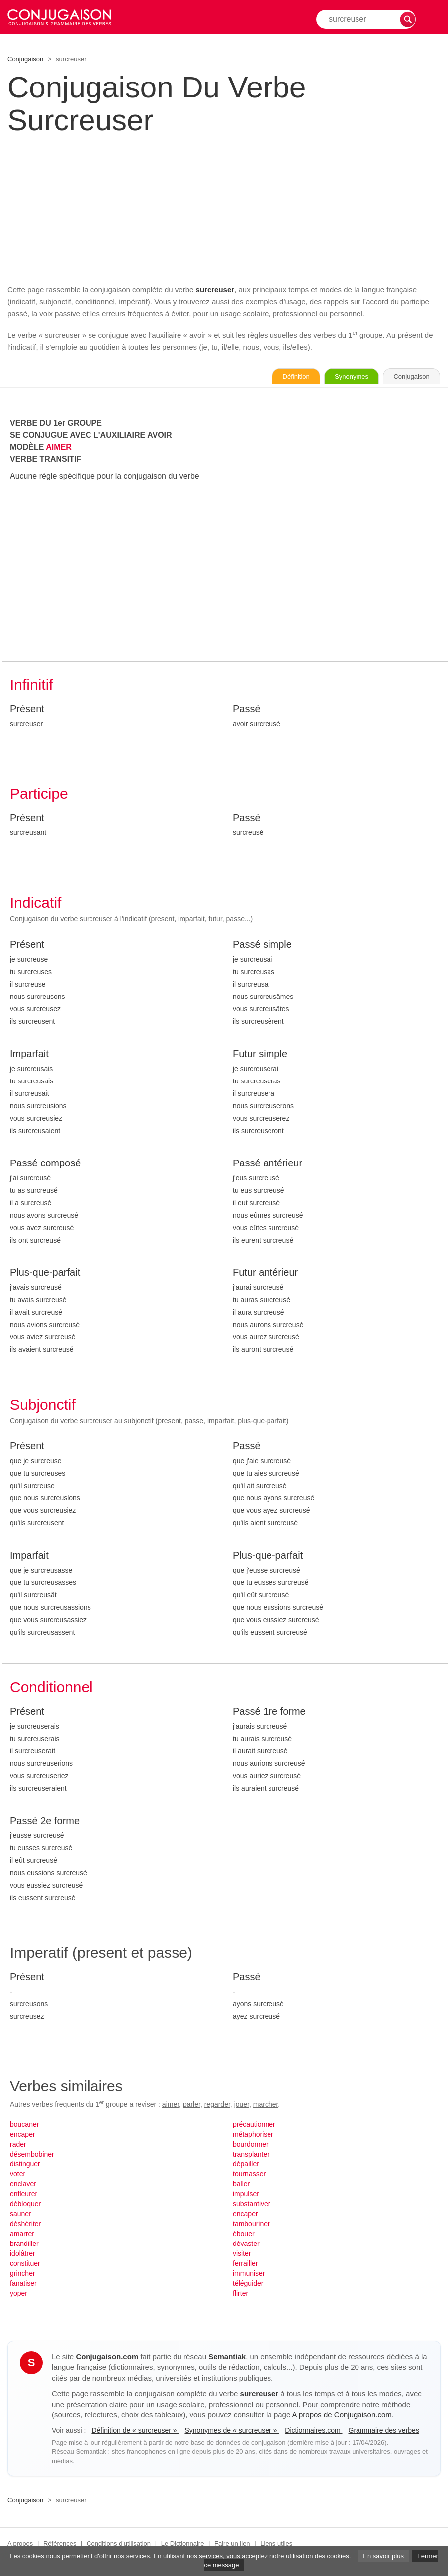 Image resolution: width=448 pixels, height=2576 pixels. Describe the element at coordinates (22, 2235) in the screenshot. I see `amarrer` at that location.